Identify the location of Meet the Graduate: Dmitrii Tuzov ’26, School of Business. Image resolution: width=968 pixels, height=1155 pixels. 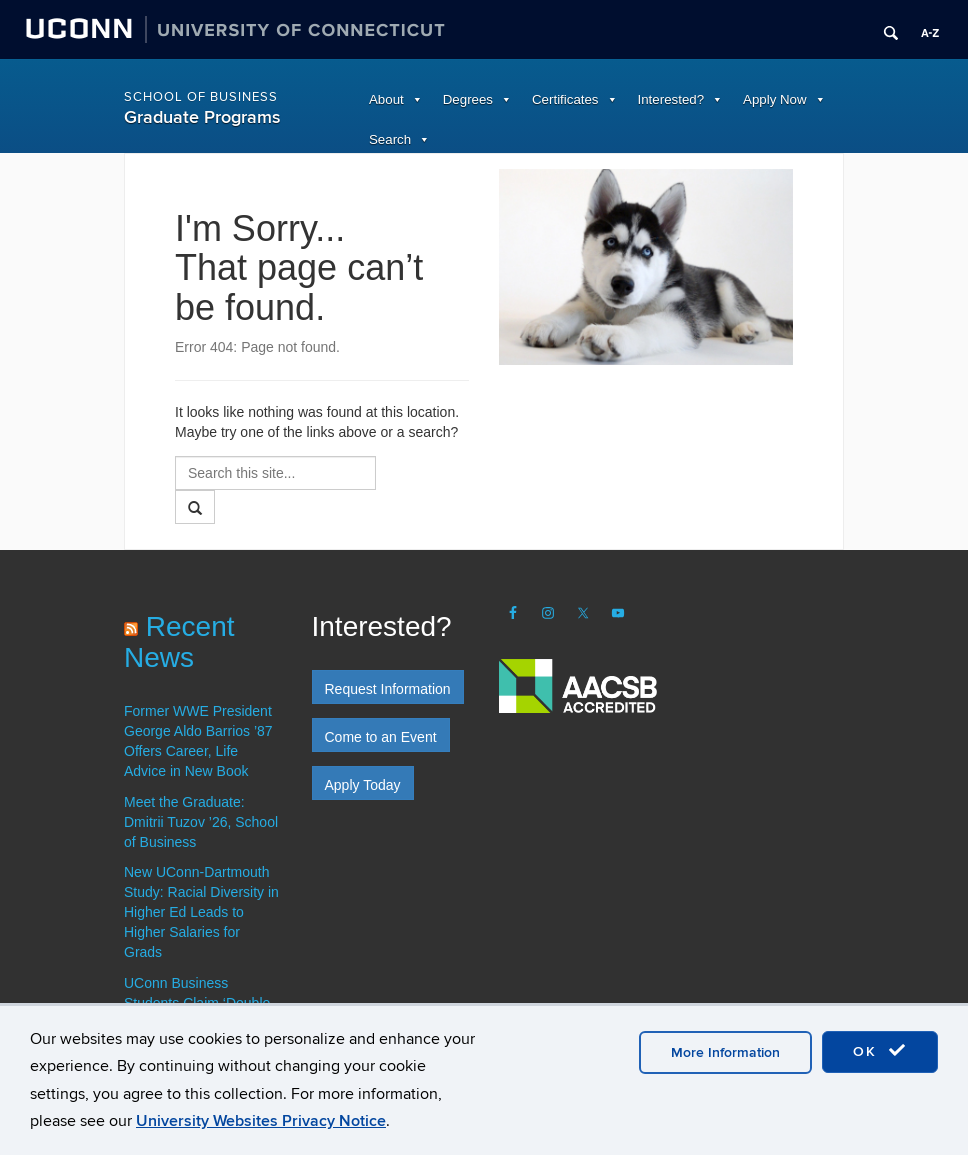
(201, 822).